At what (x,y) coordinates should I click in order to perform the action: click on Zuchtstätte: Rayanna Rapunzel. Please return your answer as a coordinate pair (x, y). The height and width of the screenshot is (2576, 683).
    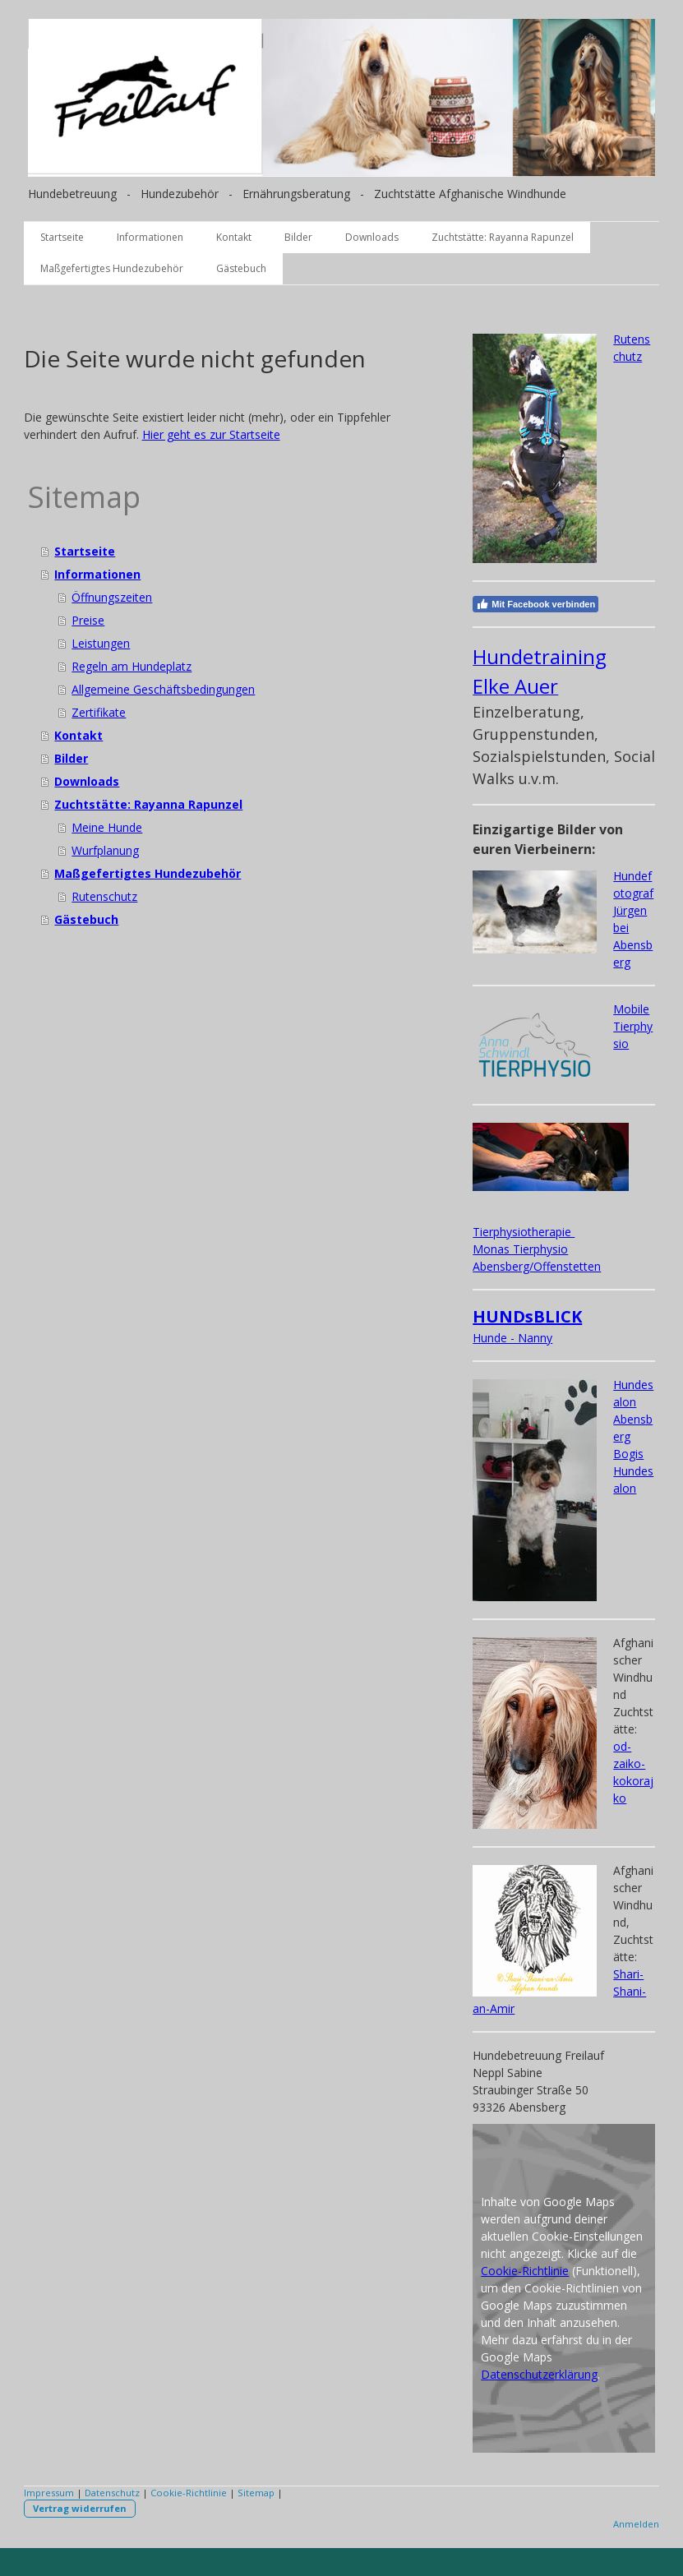
    Looking at the image, I should click on (502, 237).